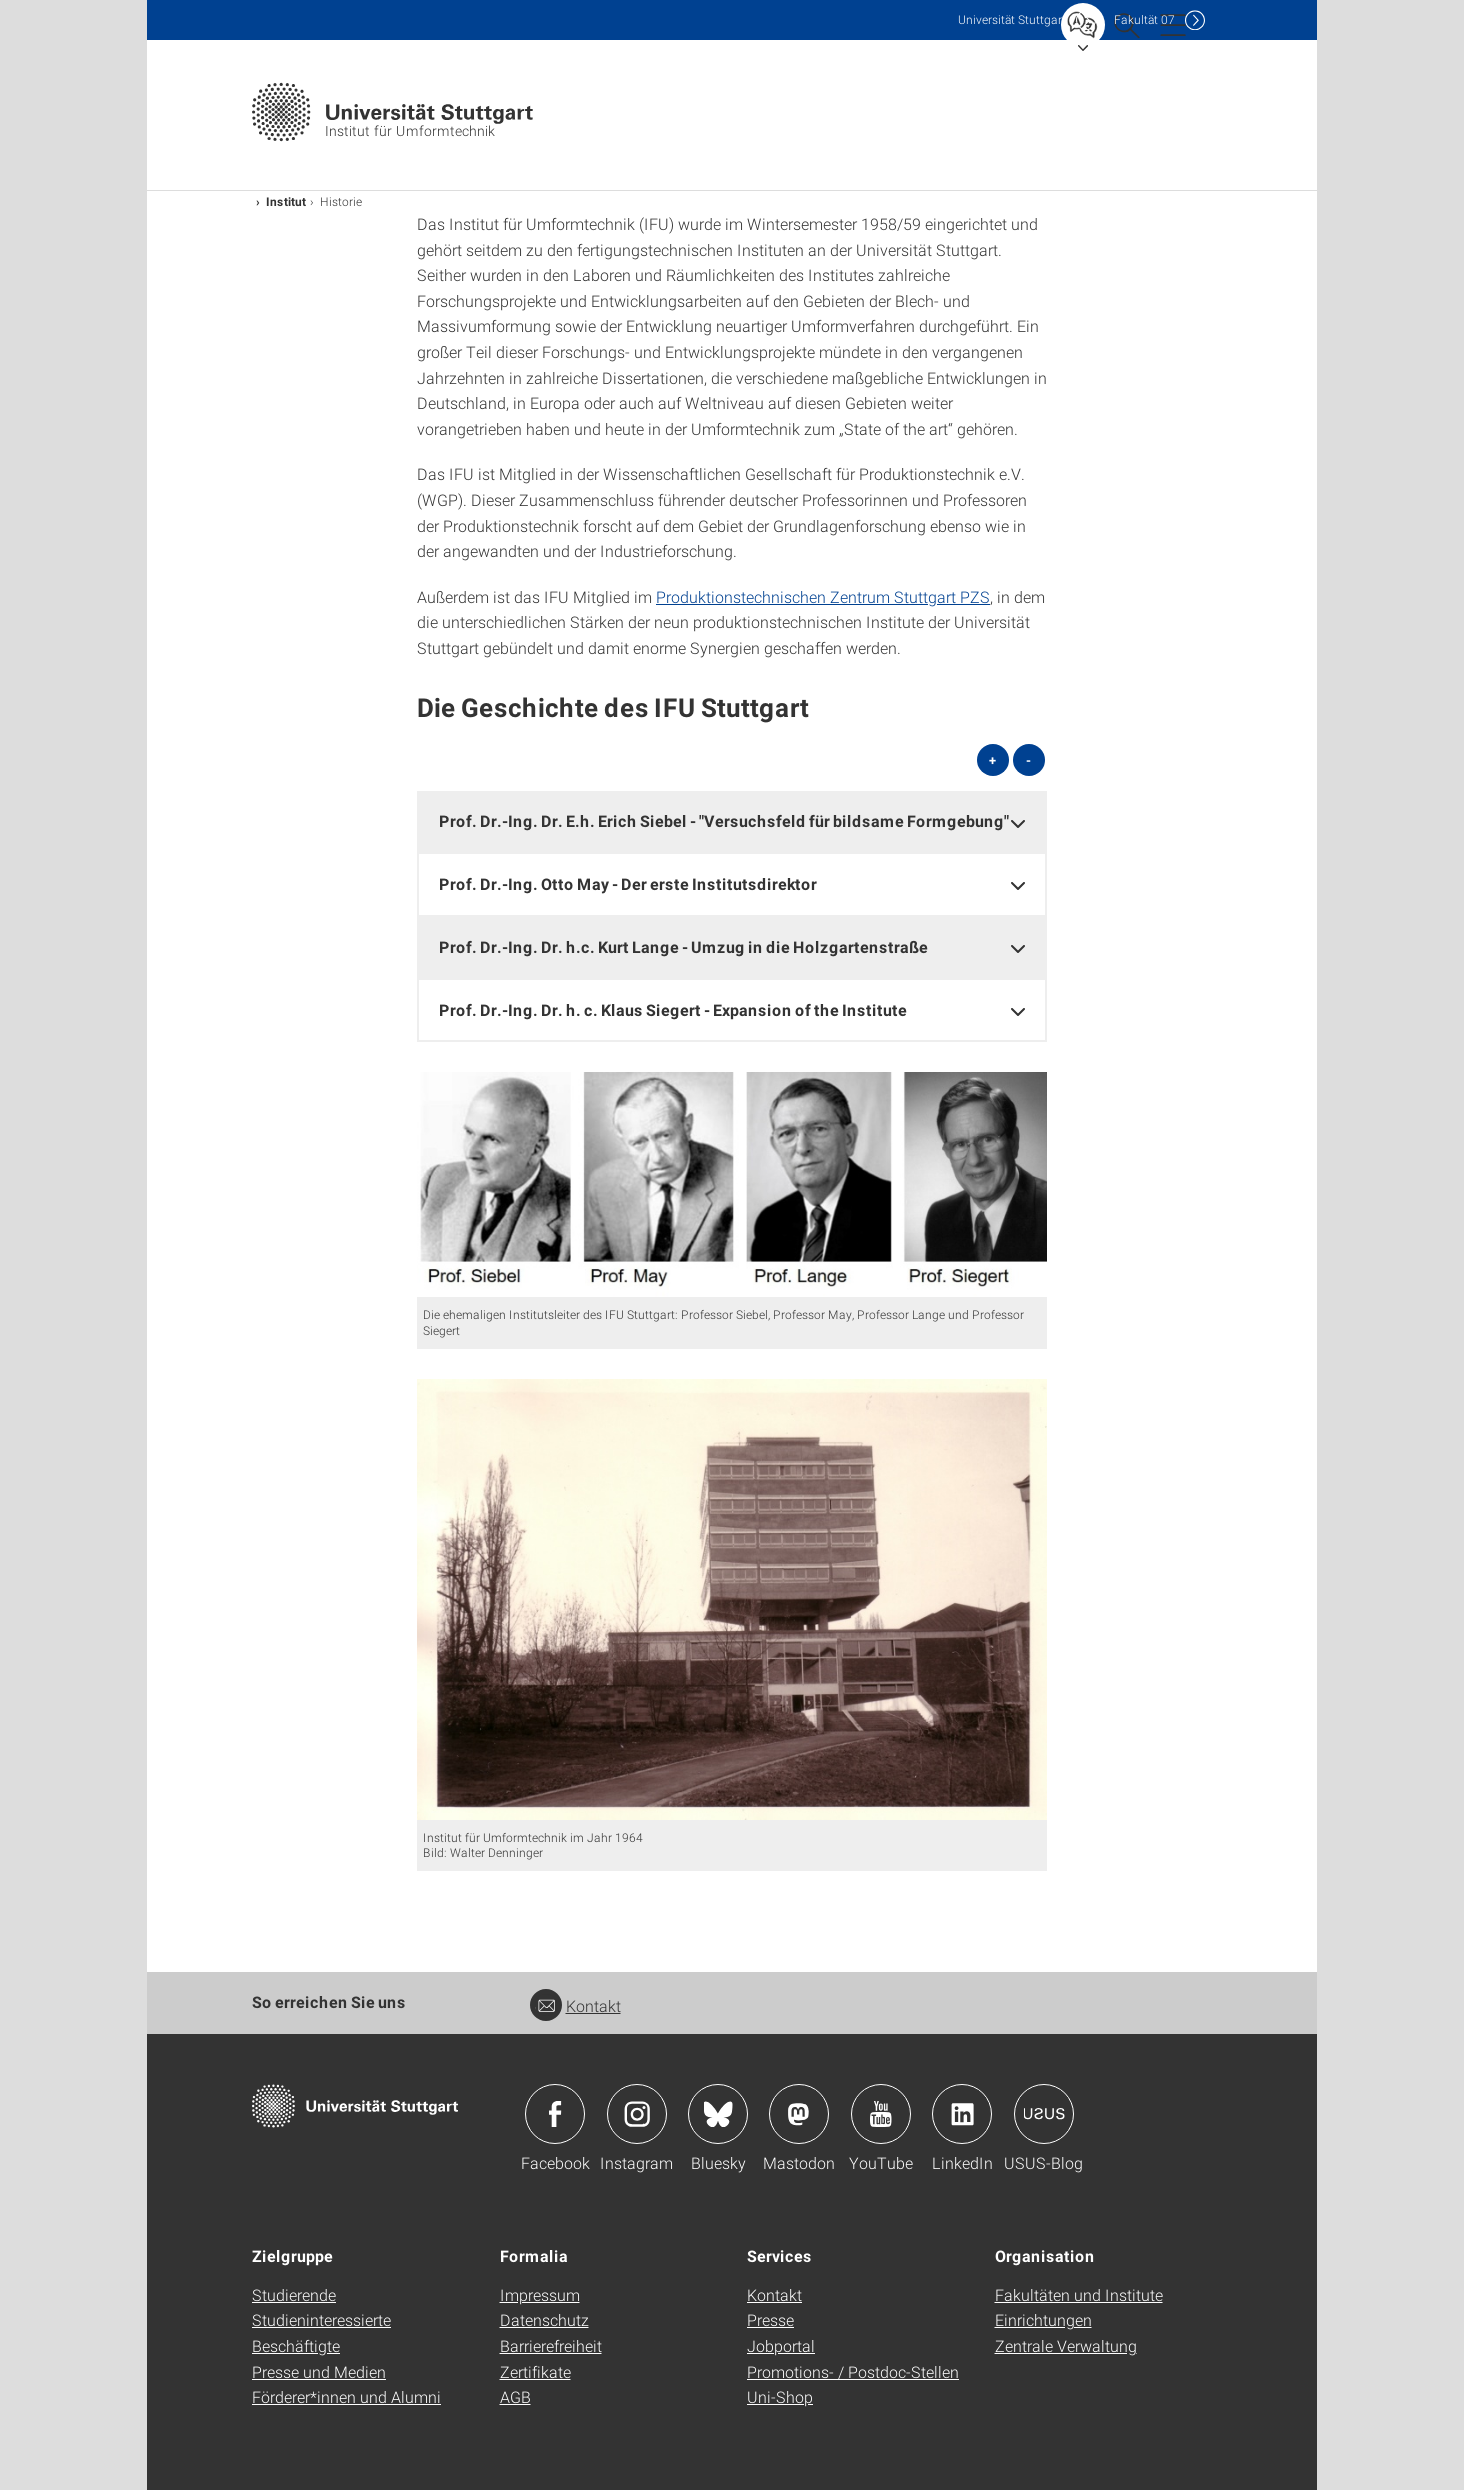 The width and height of the screenshot is (1464, 2490). What do you see at coordinates (799, 2114) in the screenshot?
I see `Icon: Mastodon` at bounding box center [799, 2114].